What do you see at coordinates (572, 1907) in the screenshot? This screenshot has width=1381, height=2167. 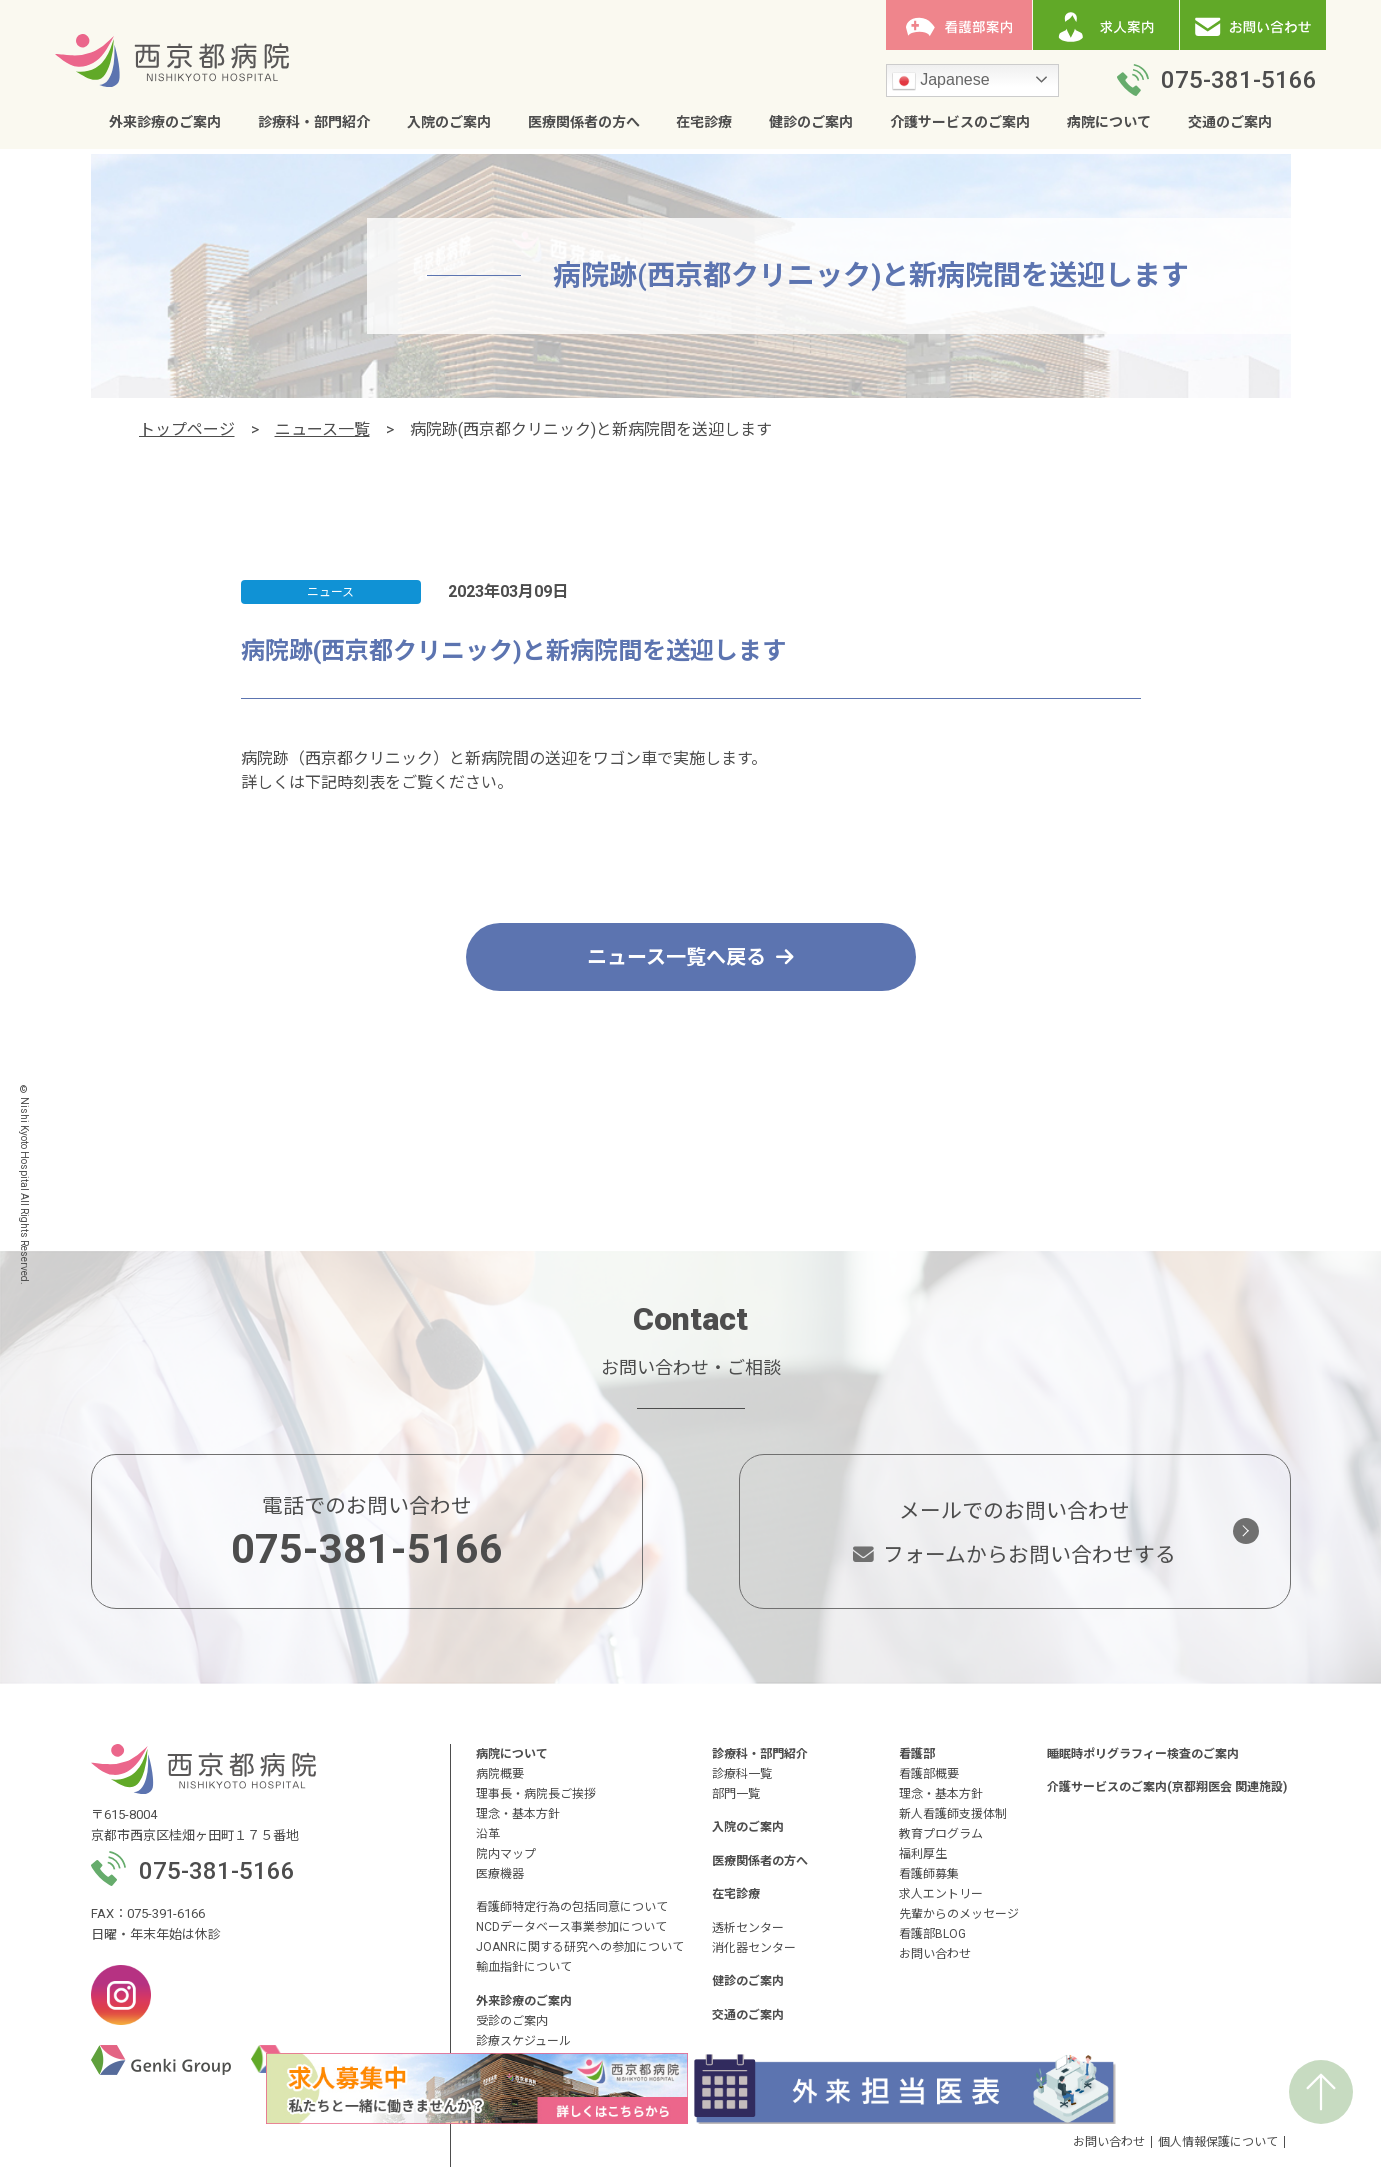 I see `看護師特定行為の包括同意について` at bounding box center [572, 1907].